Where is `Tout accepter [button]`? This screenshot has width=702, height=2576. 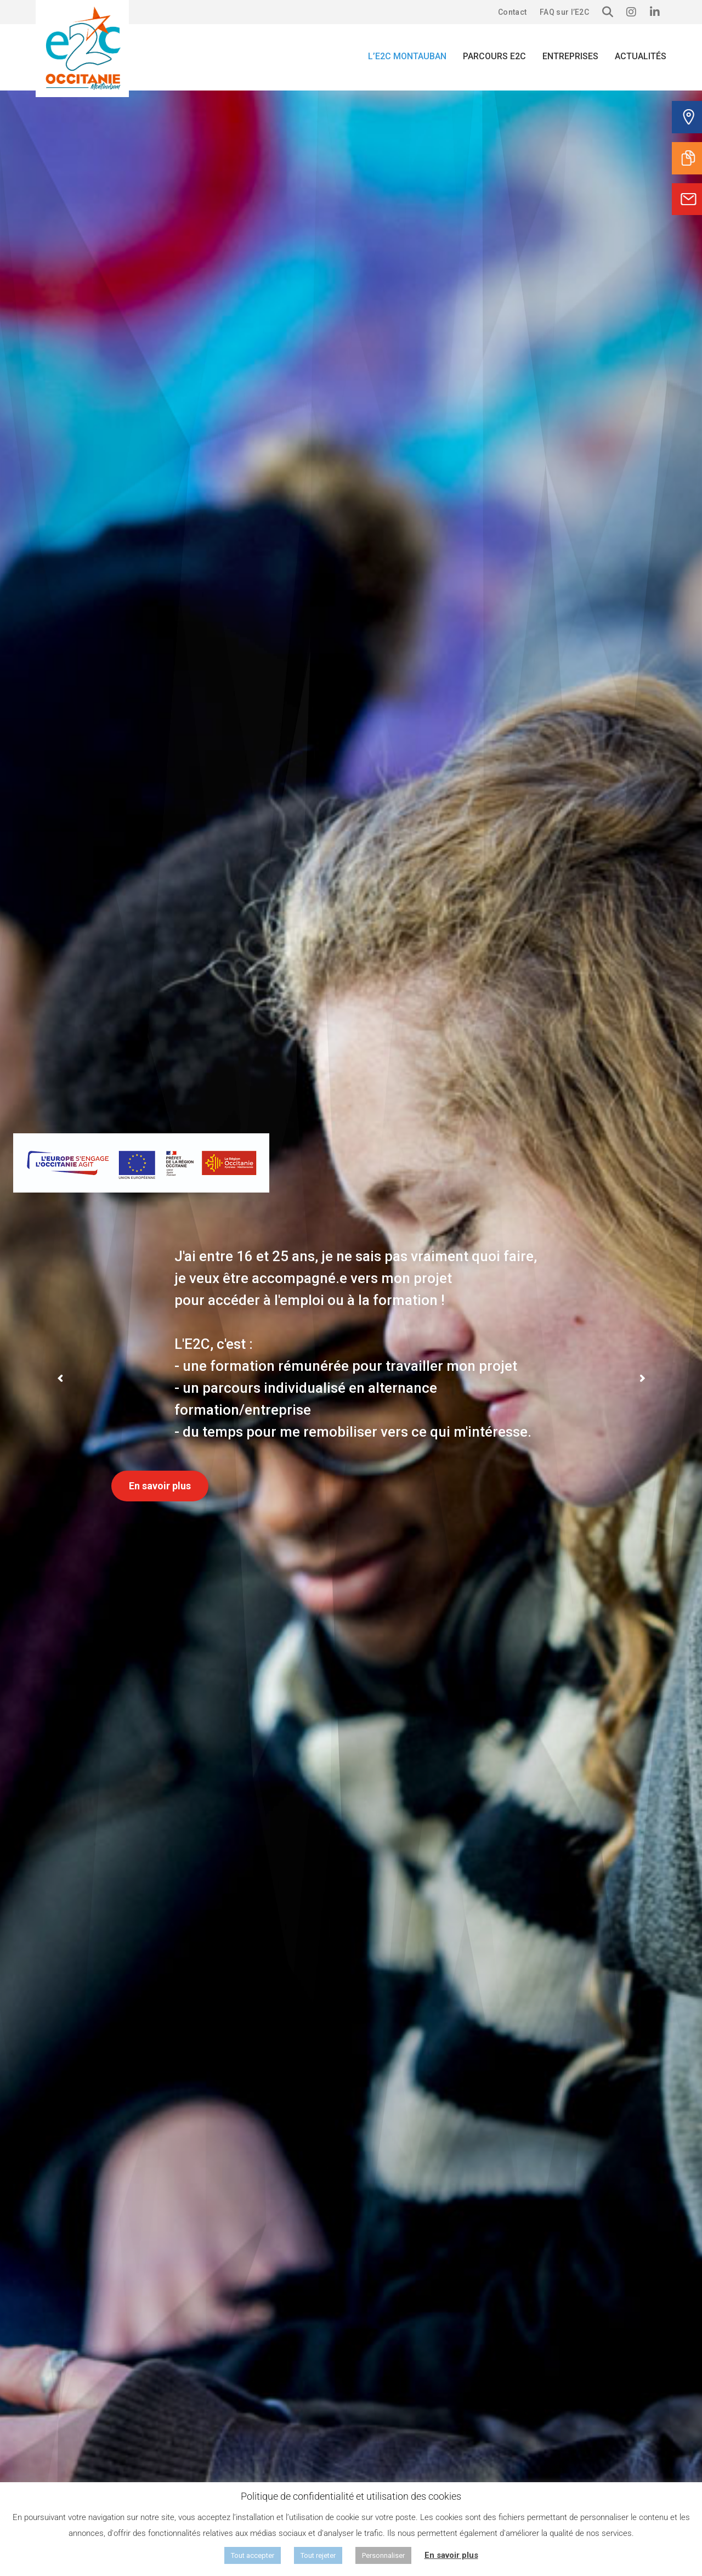 Tout accepter [button] is located at coordinates (252, 2555).